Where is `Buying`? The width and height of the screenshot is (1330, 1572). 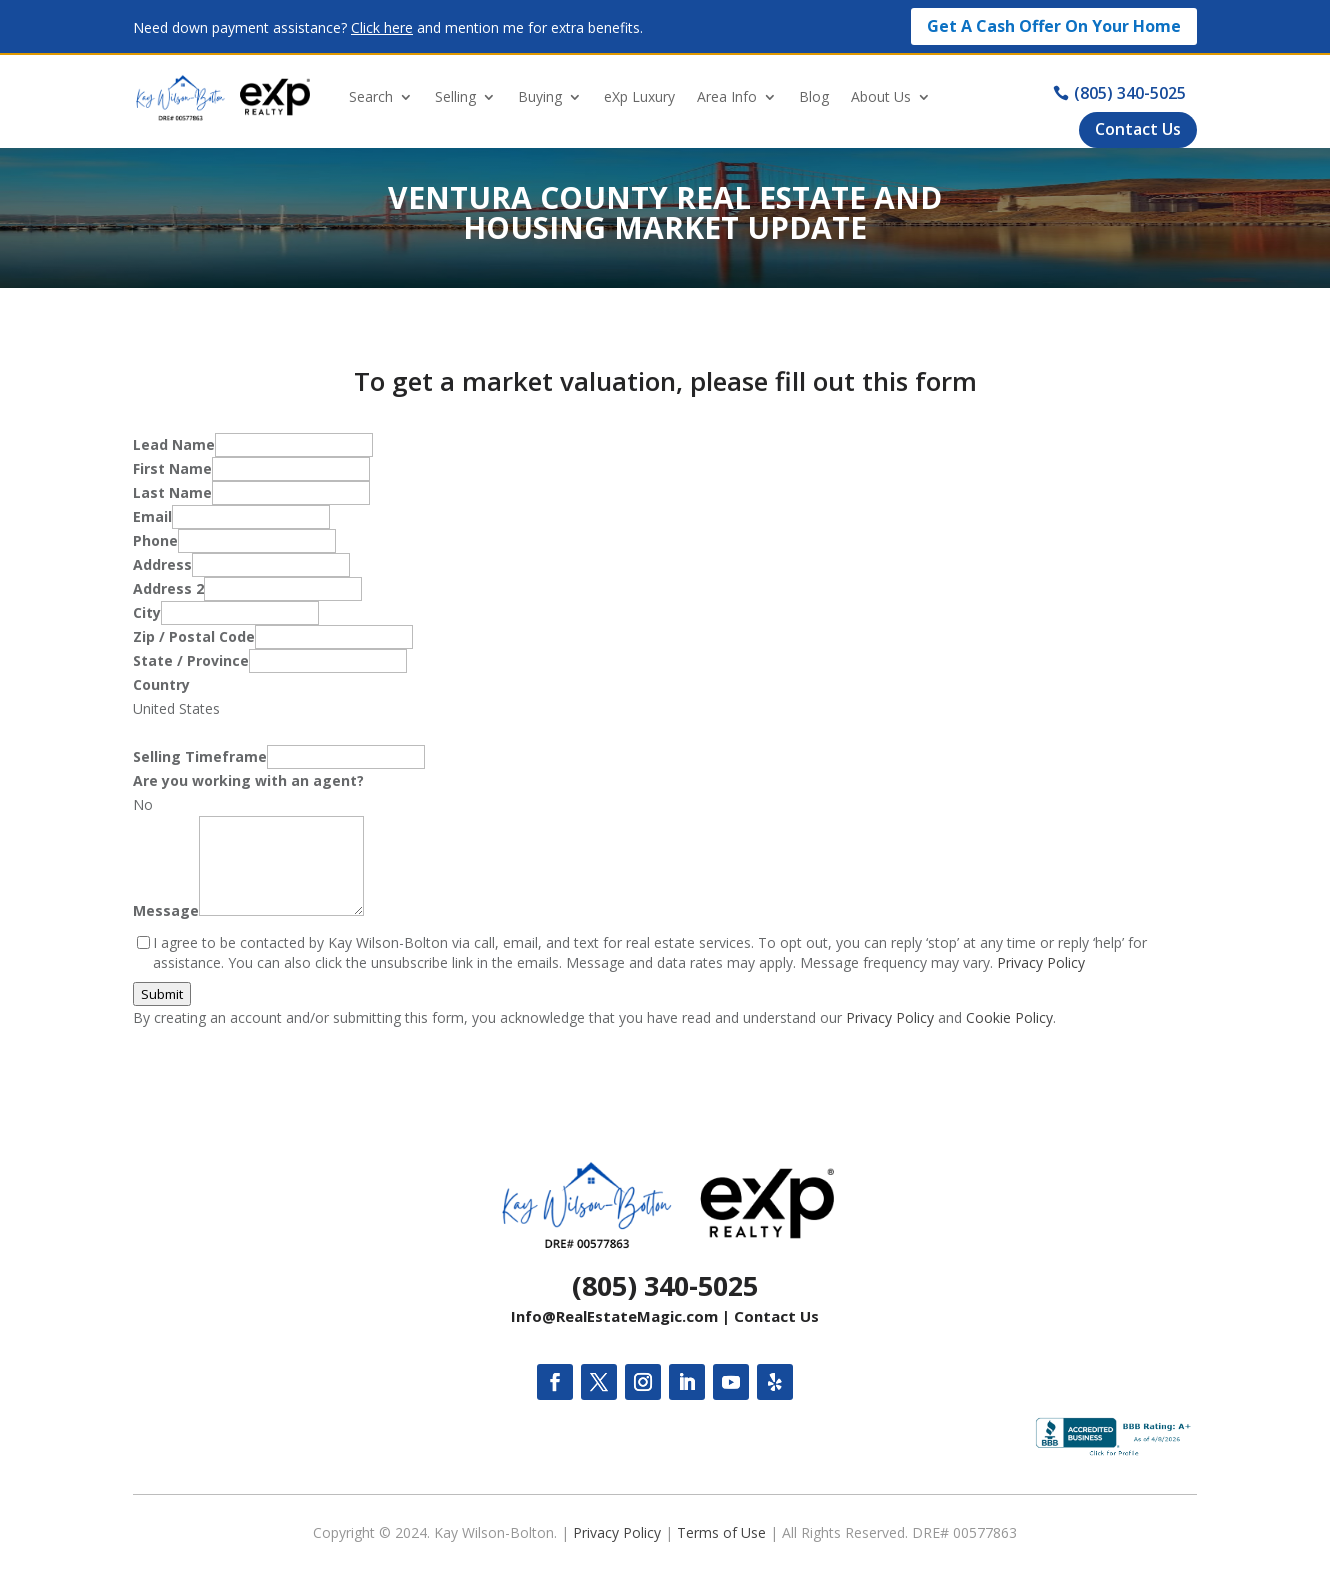
Buying is located at coordinates (540, 96).